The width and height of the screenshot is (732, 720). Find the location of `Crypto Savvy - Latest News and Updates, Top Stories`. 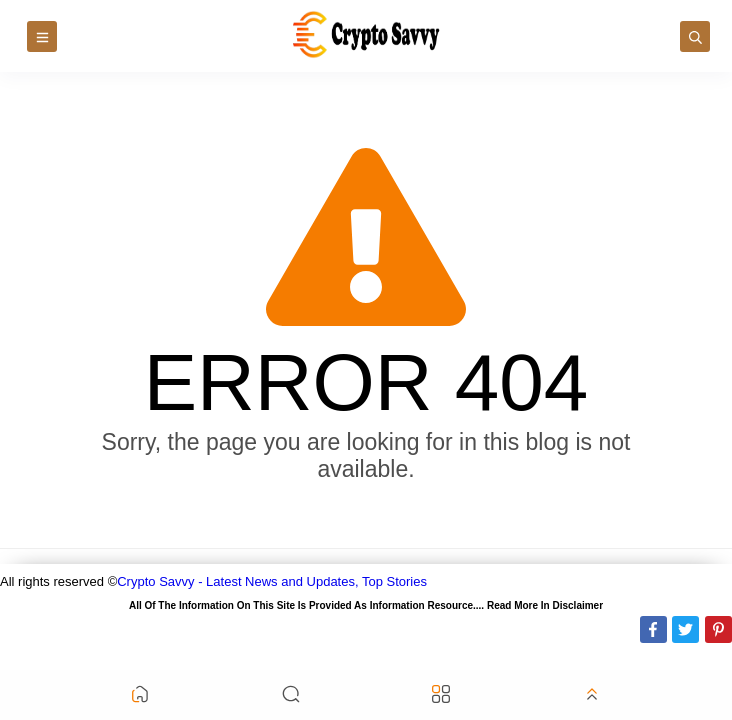

Crypto Savvy - Latest News and Updates, Top Stories is located at coordinates (272, 581).